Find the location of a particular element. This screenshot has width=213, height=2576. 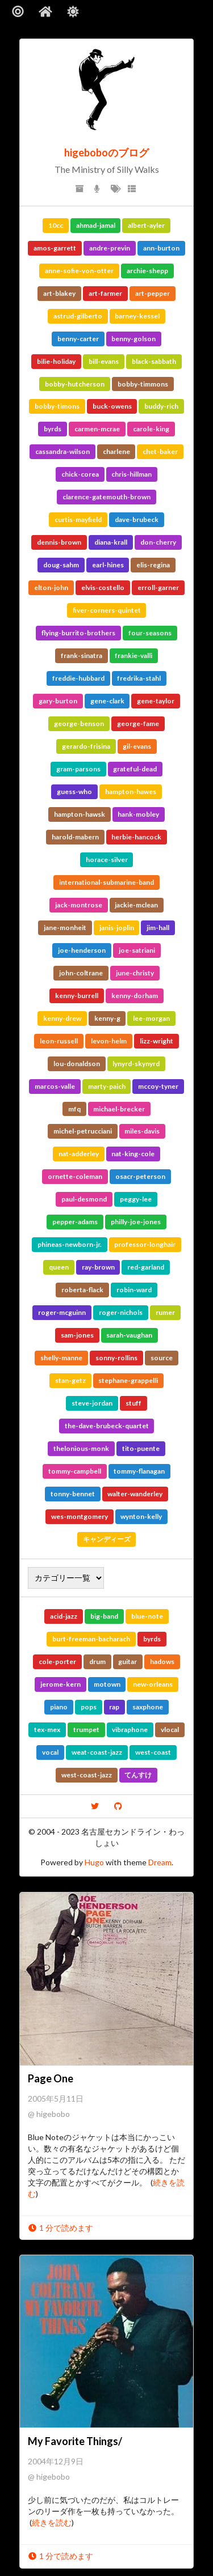

gene-taylor is located at coordinates (155, 701).